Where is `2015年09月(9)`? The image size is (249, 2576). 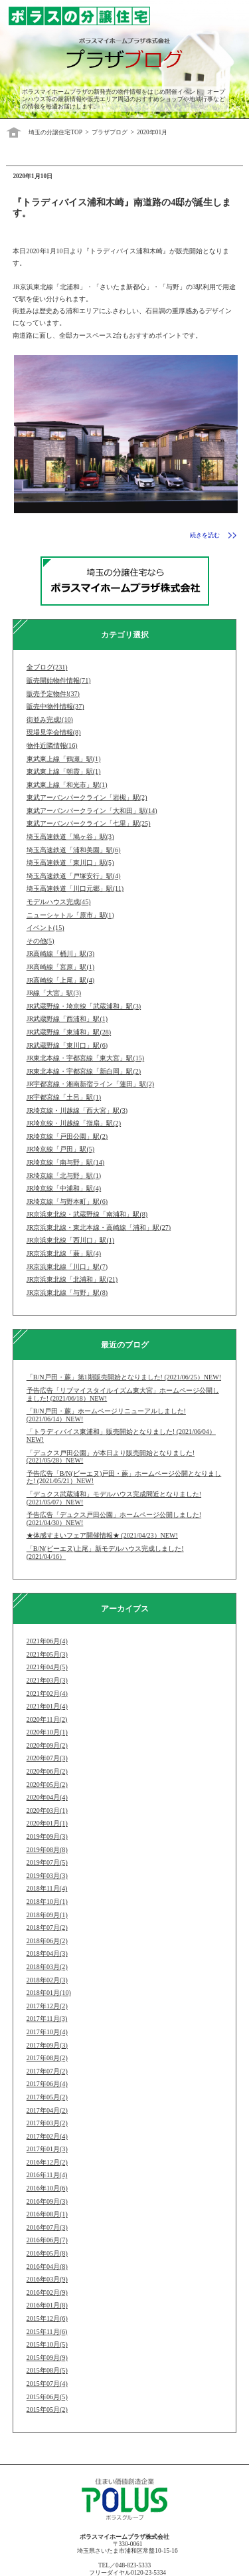
2015年09月(9) is located at coordinates (47, 2357).